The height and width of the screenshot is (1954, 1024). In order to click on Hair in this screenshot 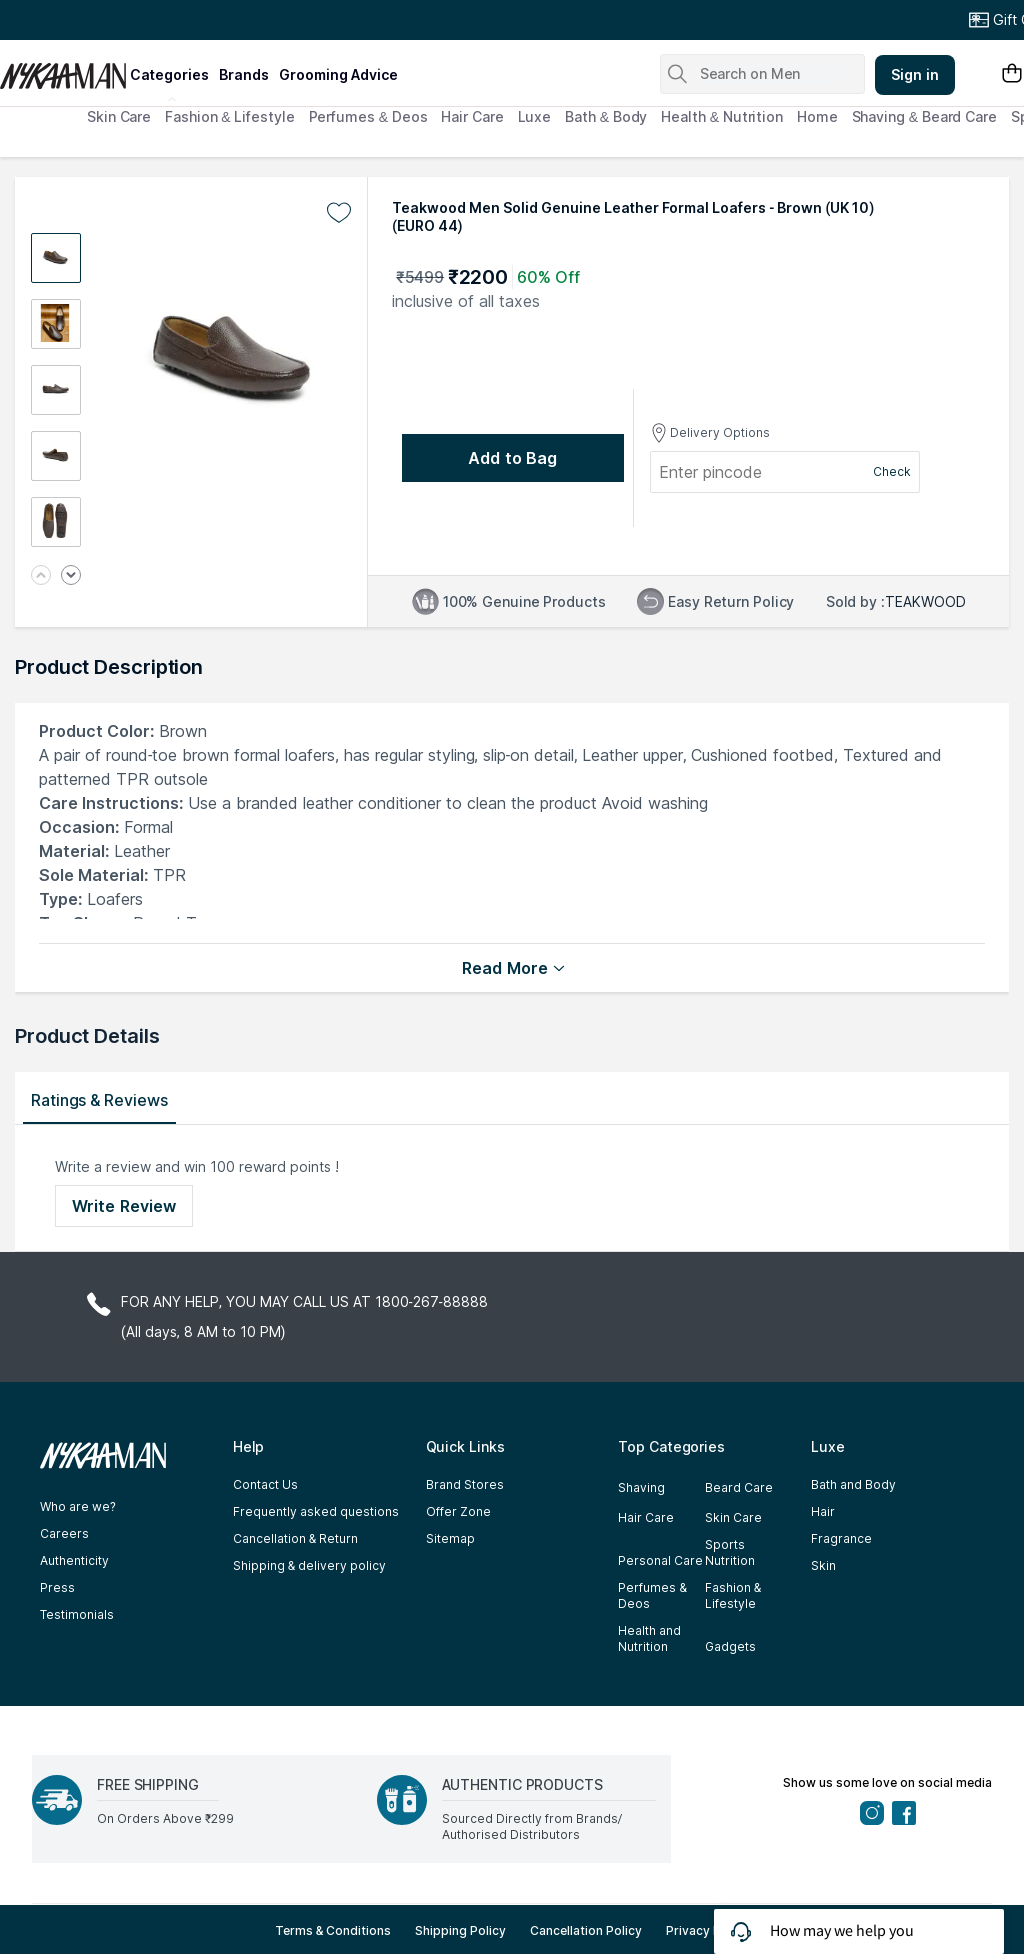, I will do `click(823, 1511)`.